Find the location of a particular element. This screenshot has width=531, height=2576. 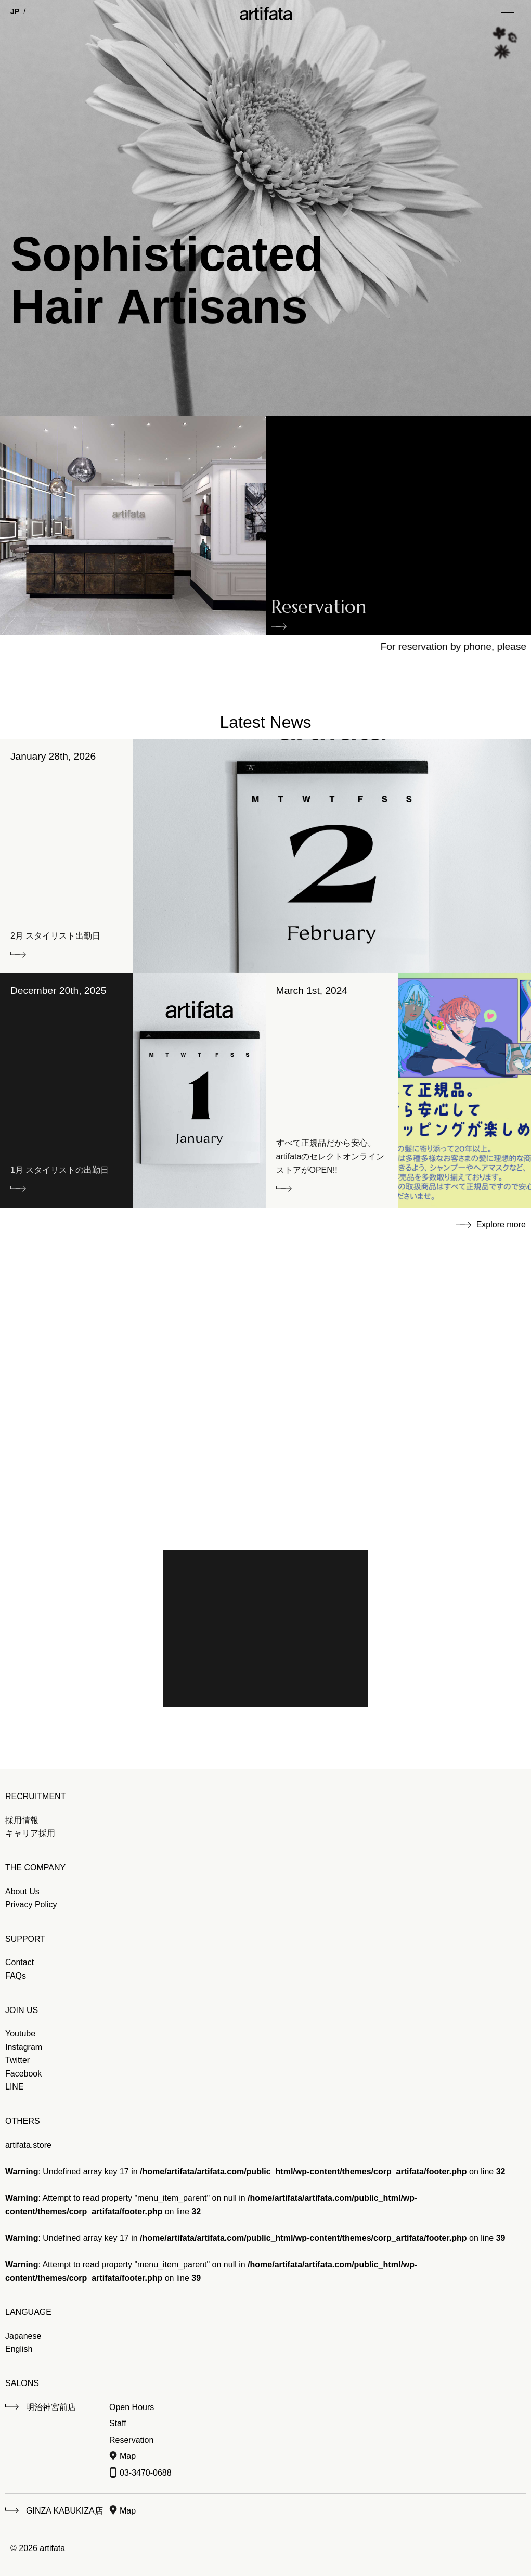

Privacy Policy is located at coordinates (31, 1904).